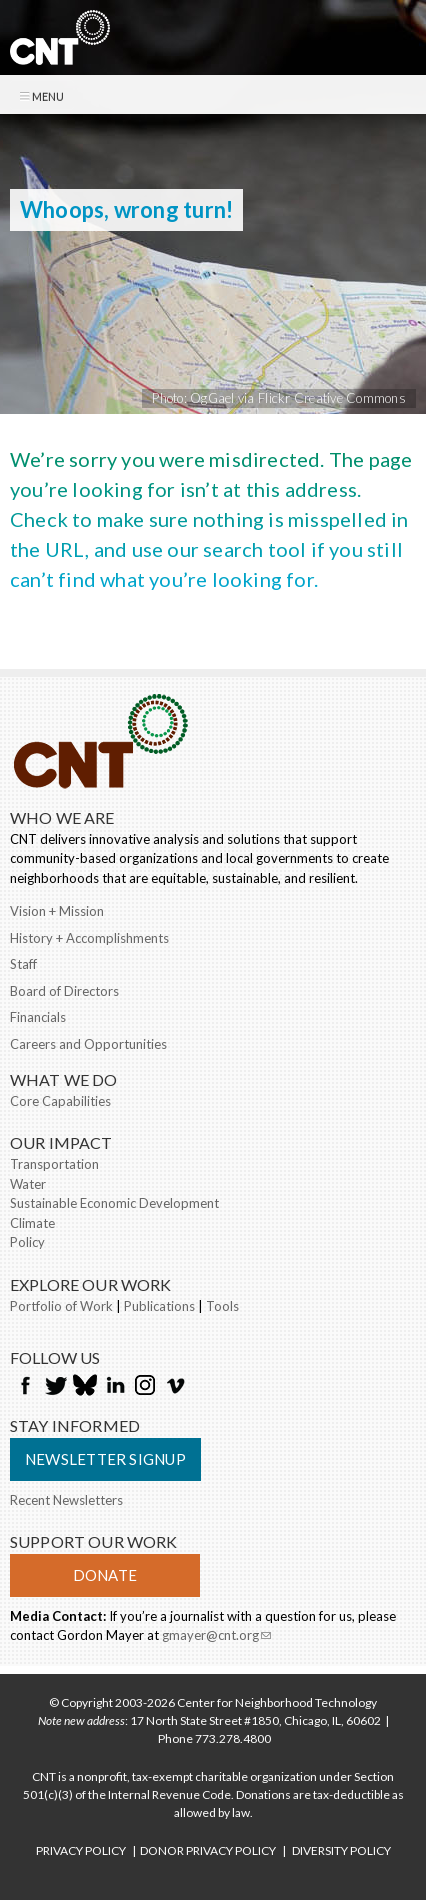 This screenshot has height=1900, width=426. I want to click on gmayer@cnt.org, so click(216, 1635).